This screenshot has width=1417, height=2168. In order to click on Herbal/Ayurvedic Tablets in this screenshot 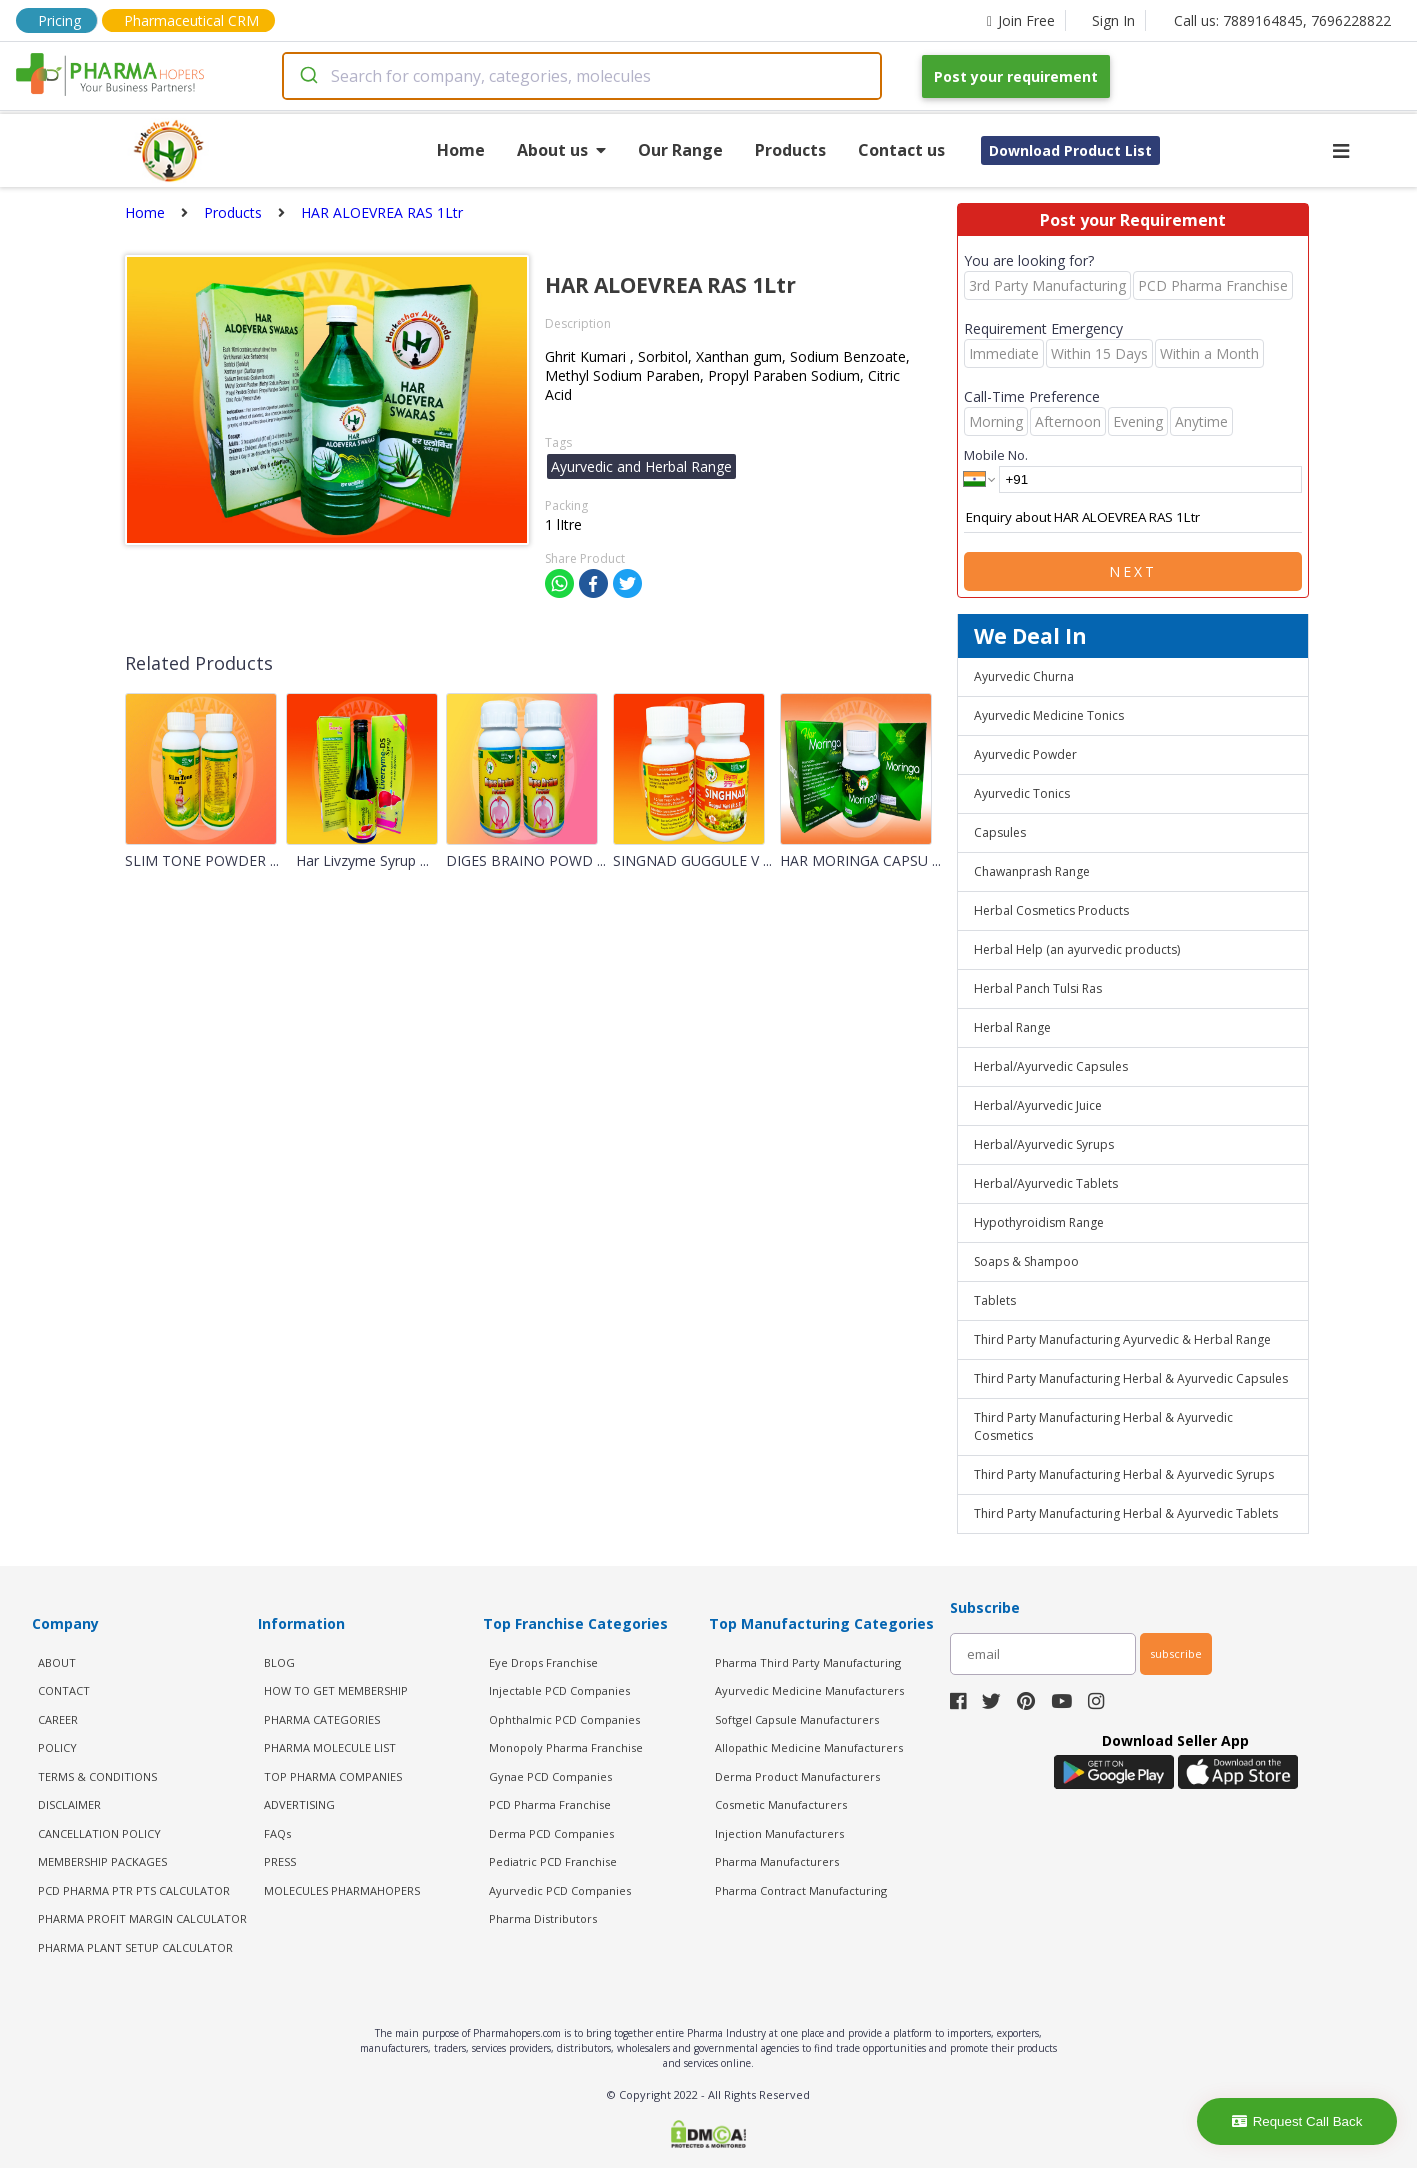, I will do `click(1046, 1183)`.